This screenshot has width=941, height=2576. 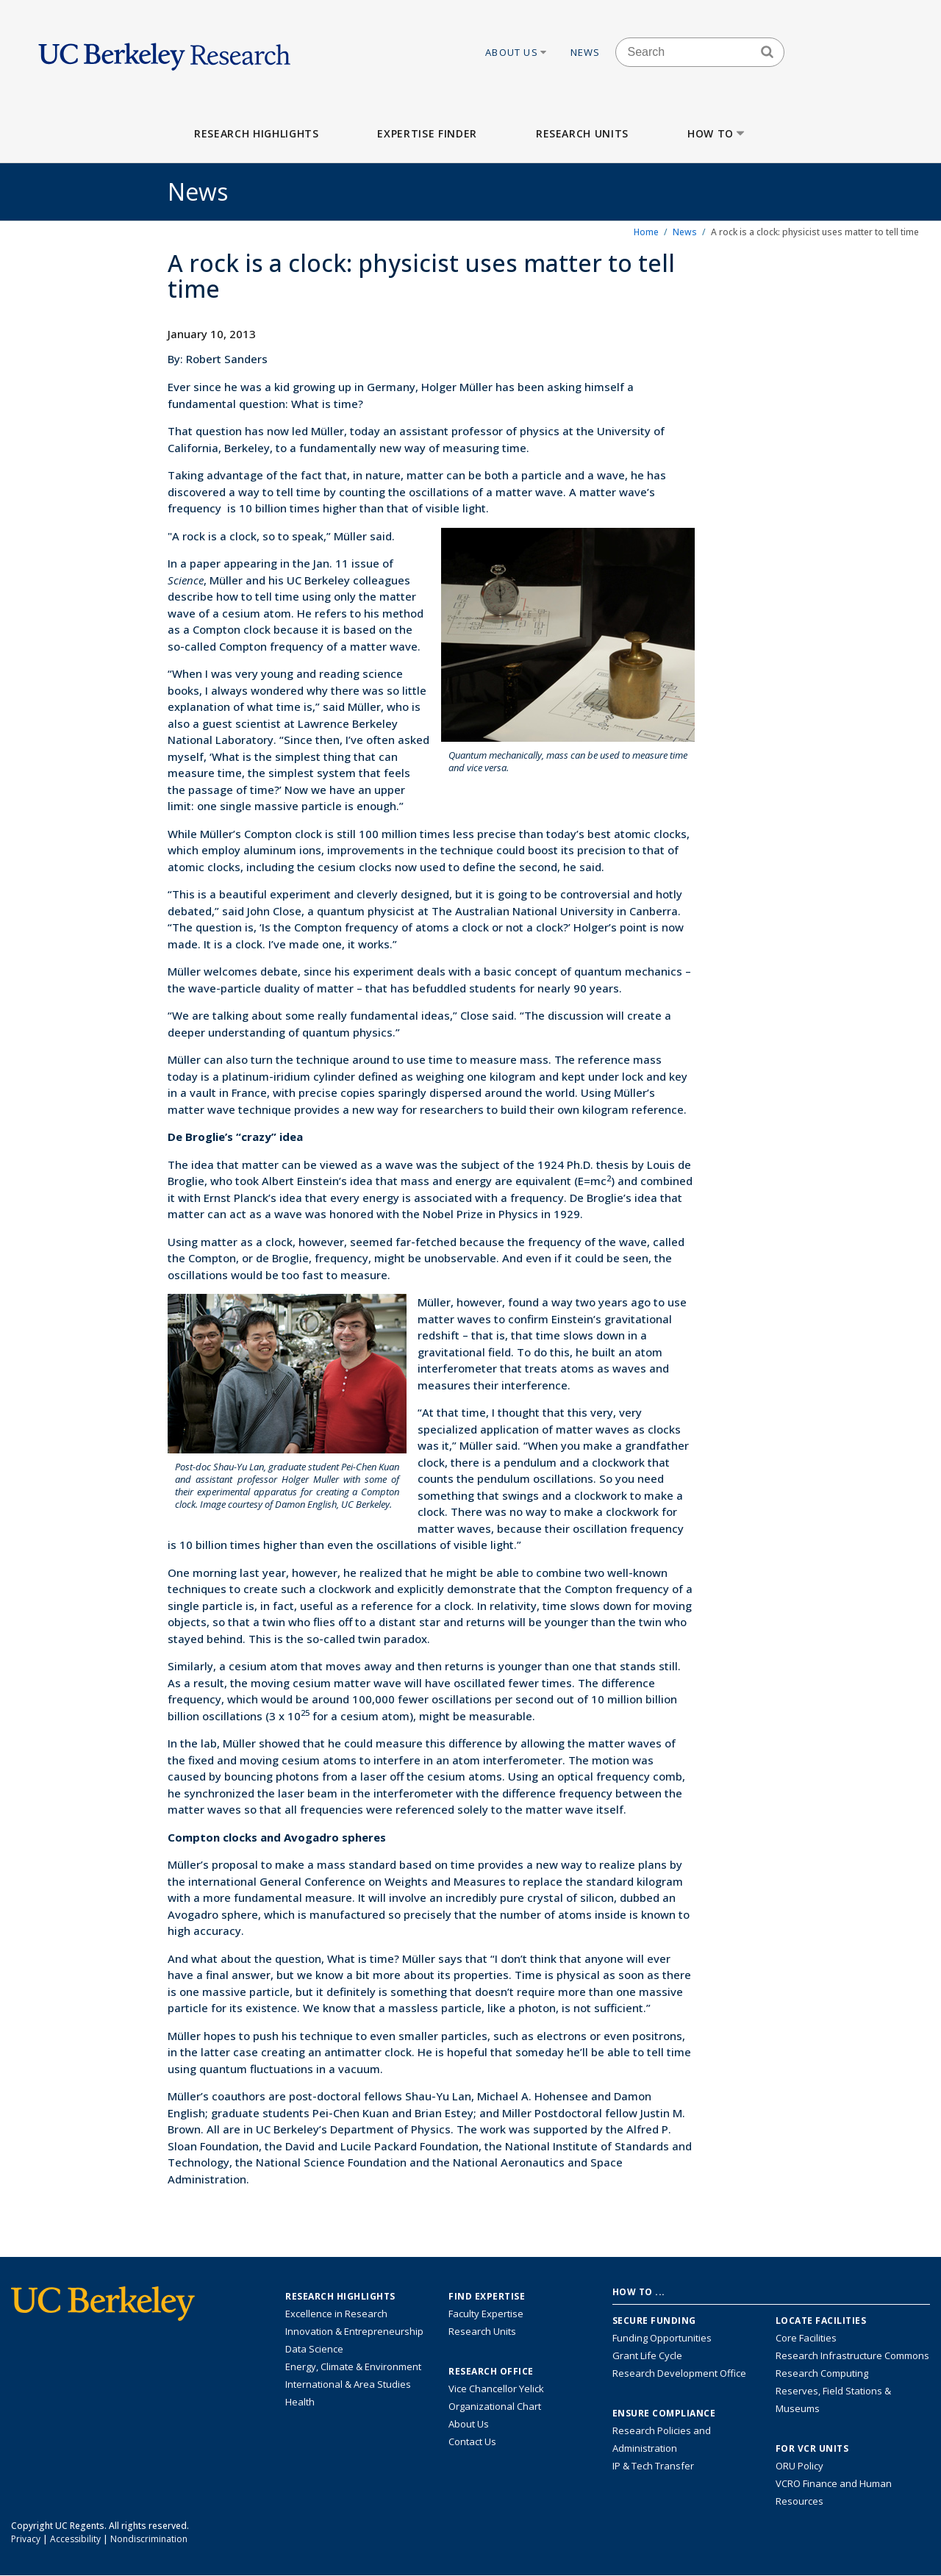 I want to click on Faculty Expertise [Find faculty expertise across all of UC Berkeley], so click(x=485, y=2313).